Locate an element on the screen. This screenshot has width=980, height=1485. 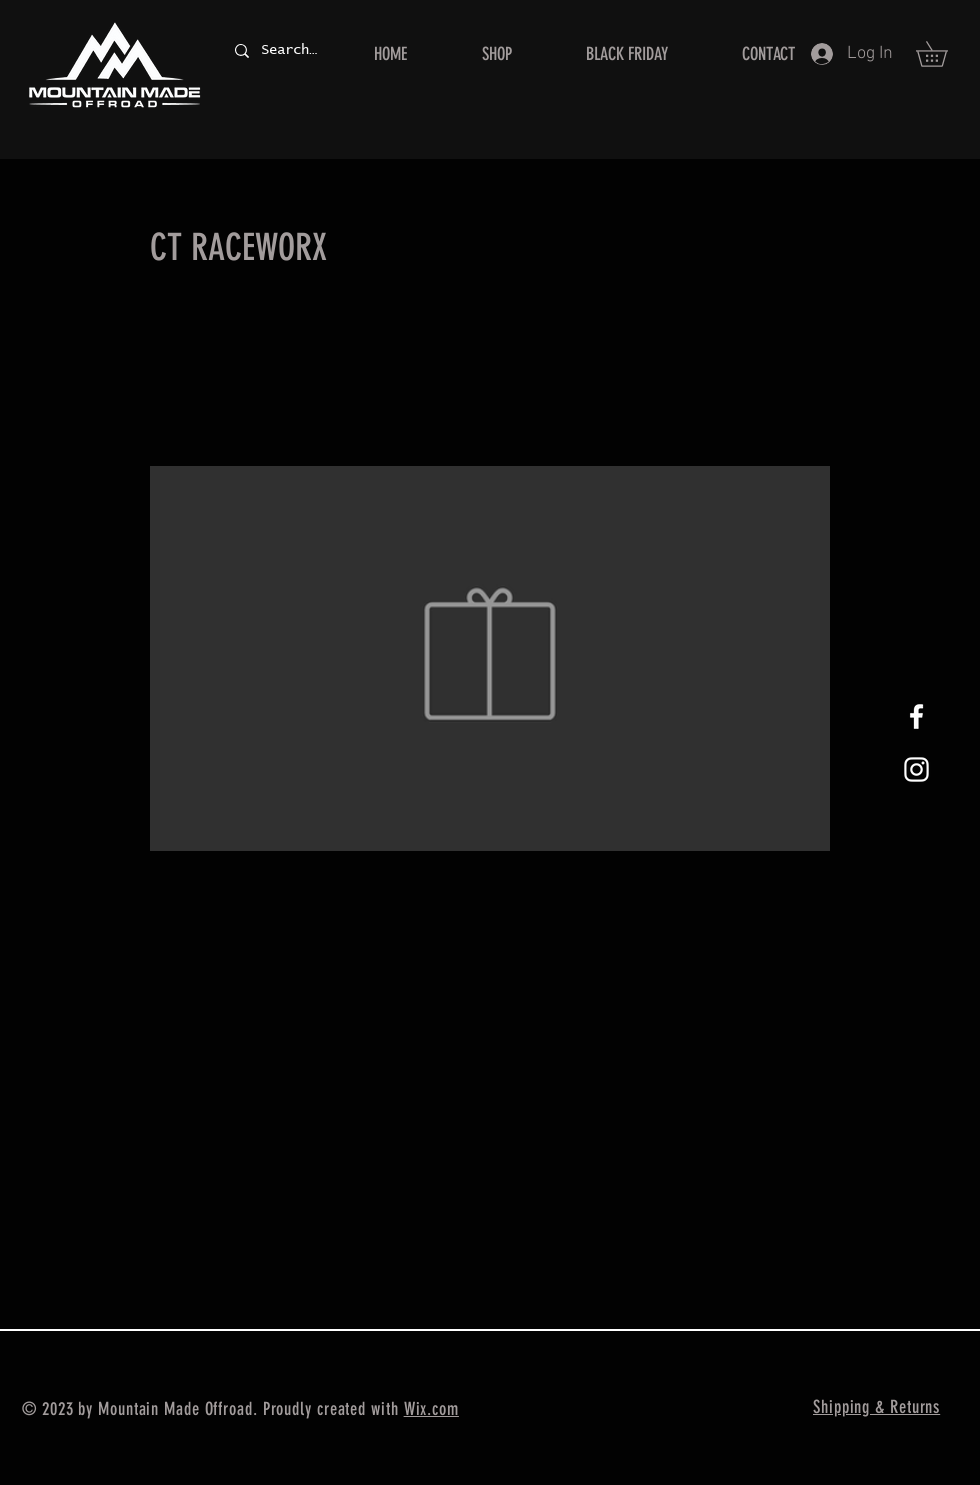
[button] is located at coordinates (944, 54).